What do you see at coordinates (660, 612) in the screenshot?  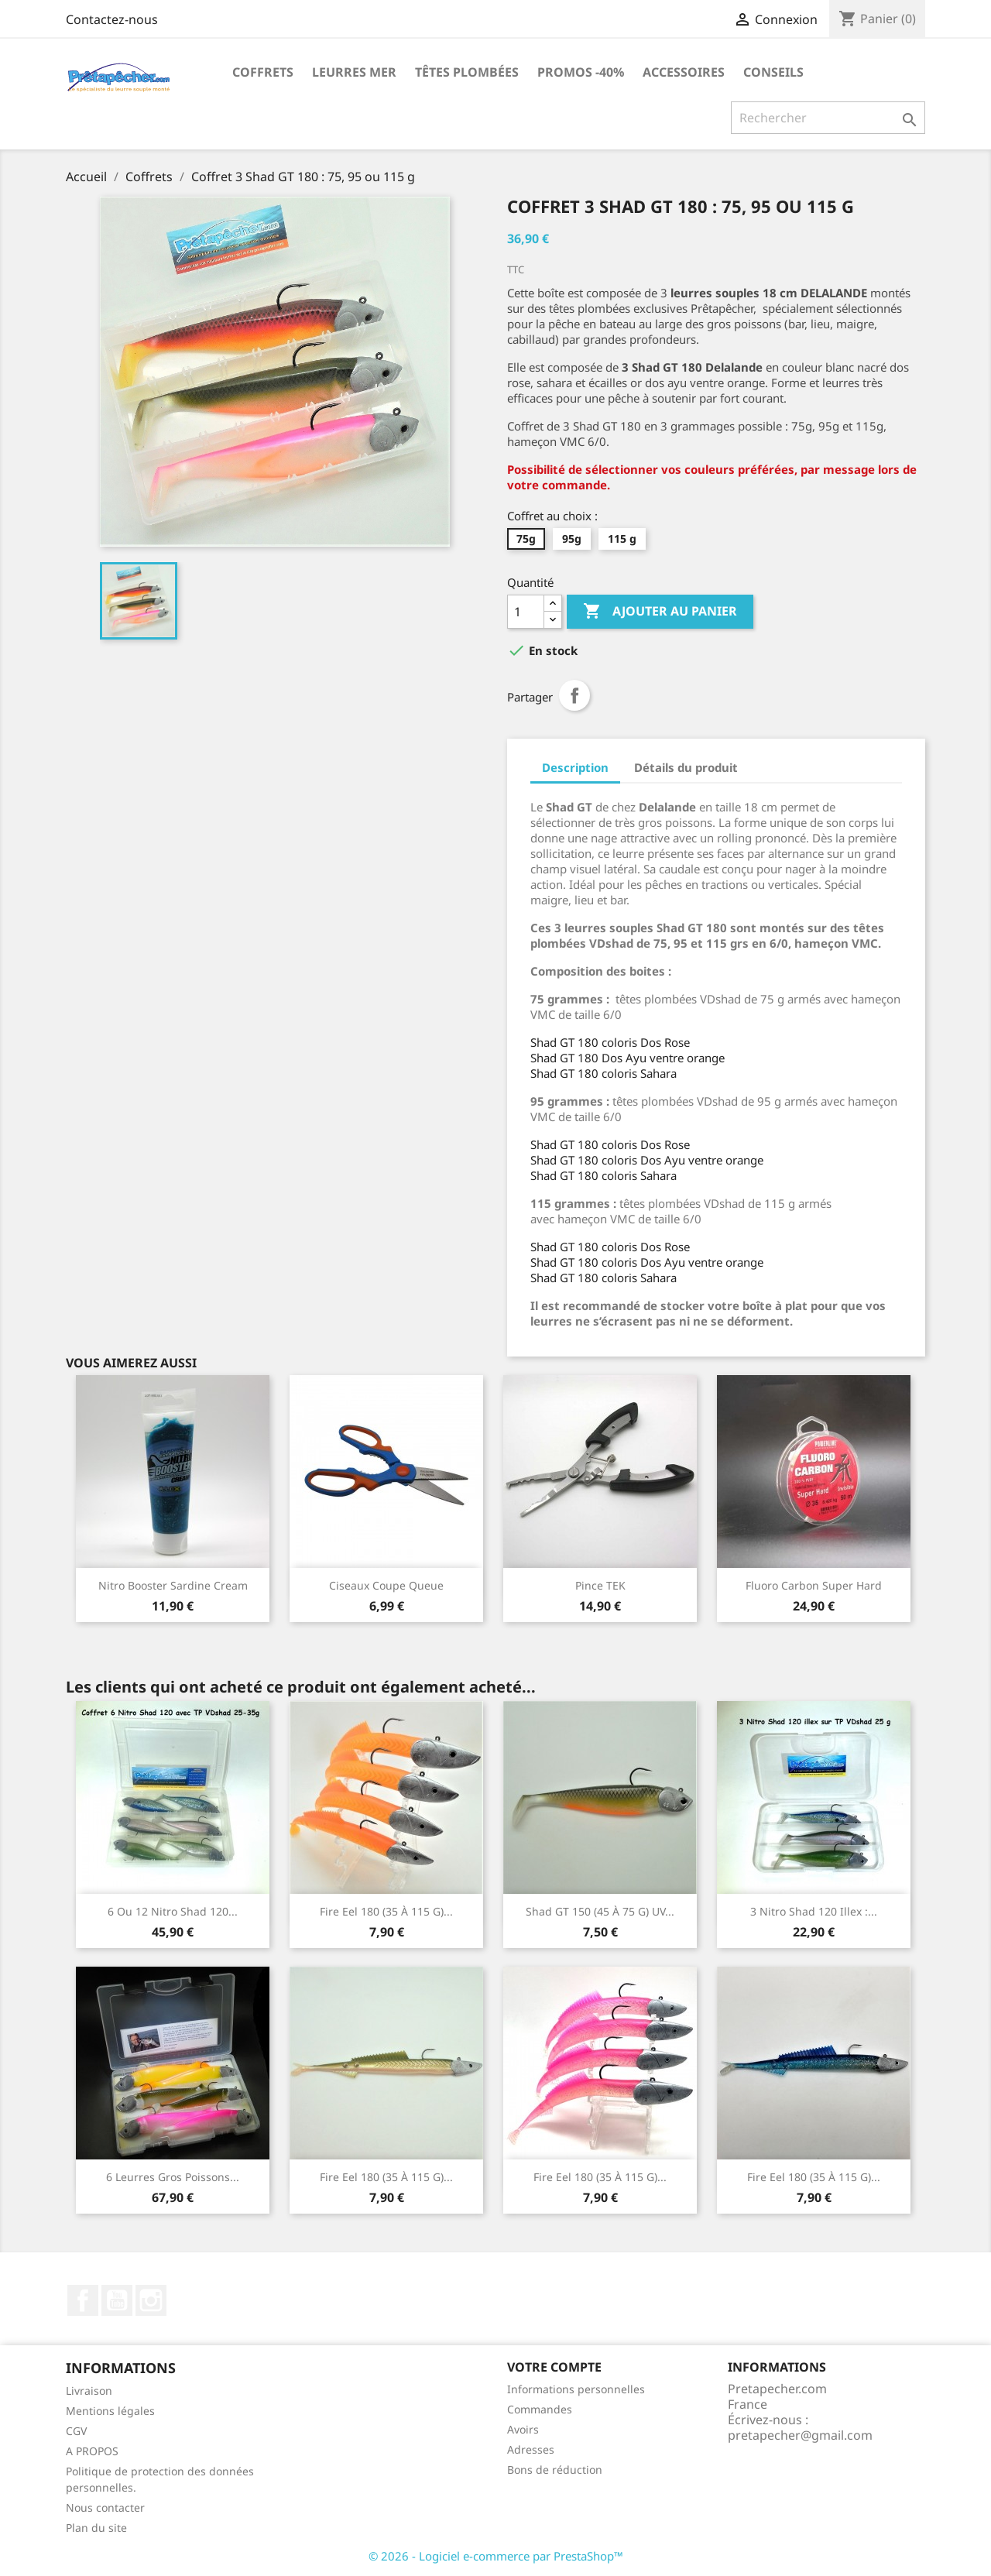 I see `Ajouter au panier` at bounding box center [660, 612].